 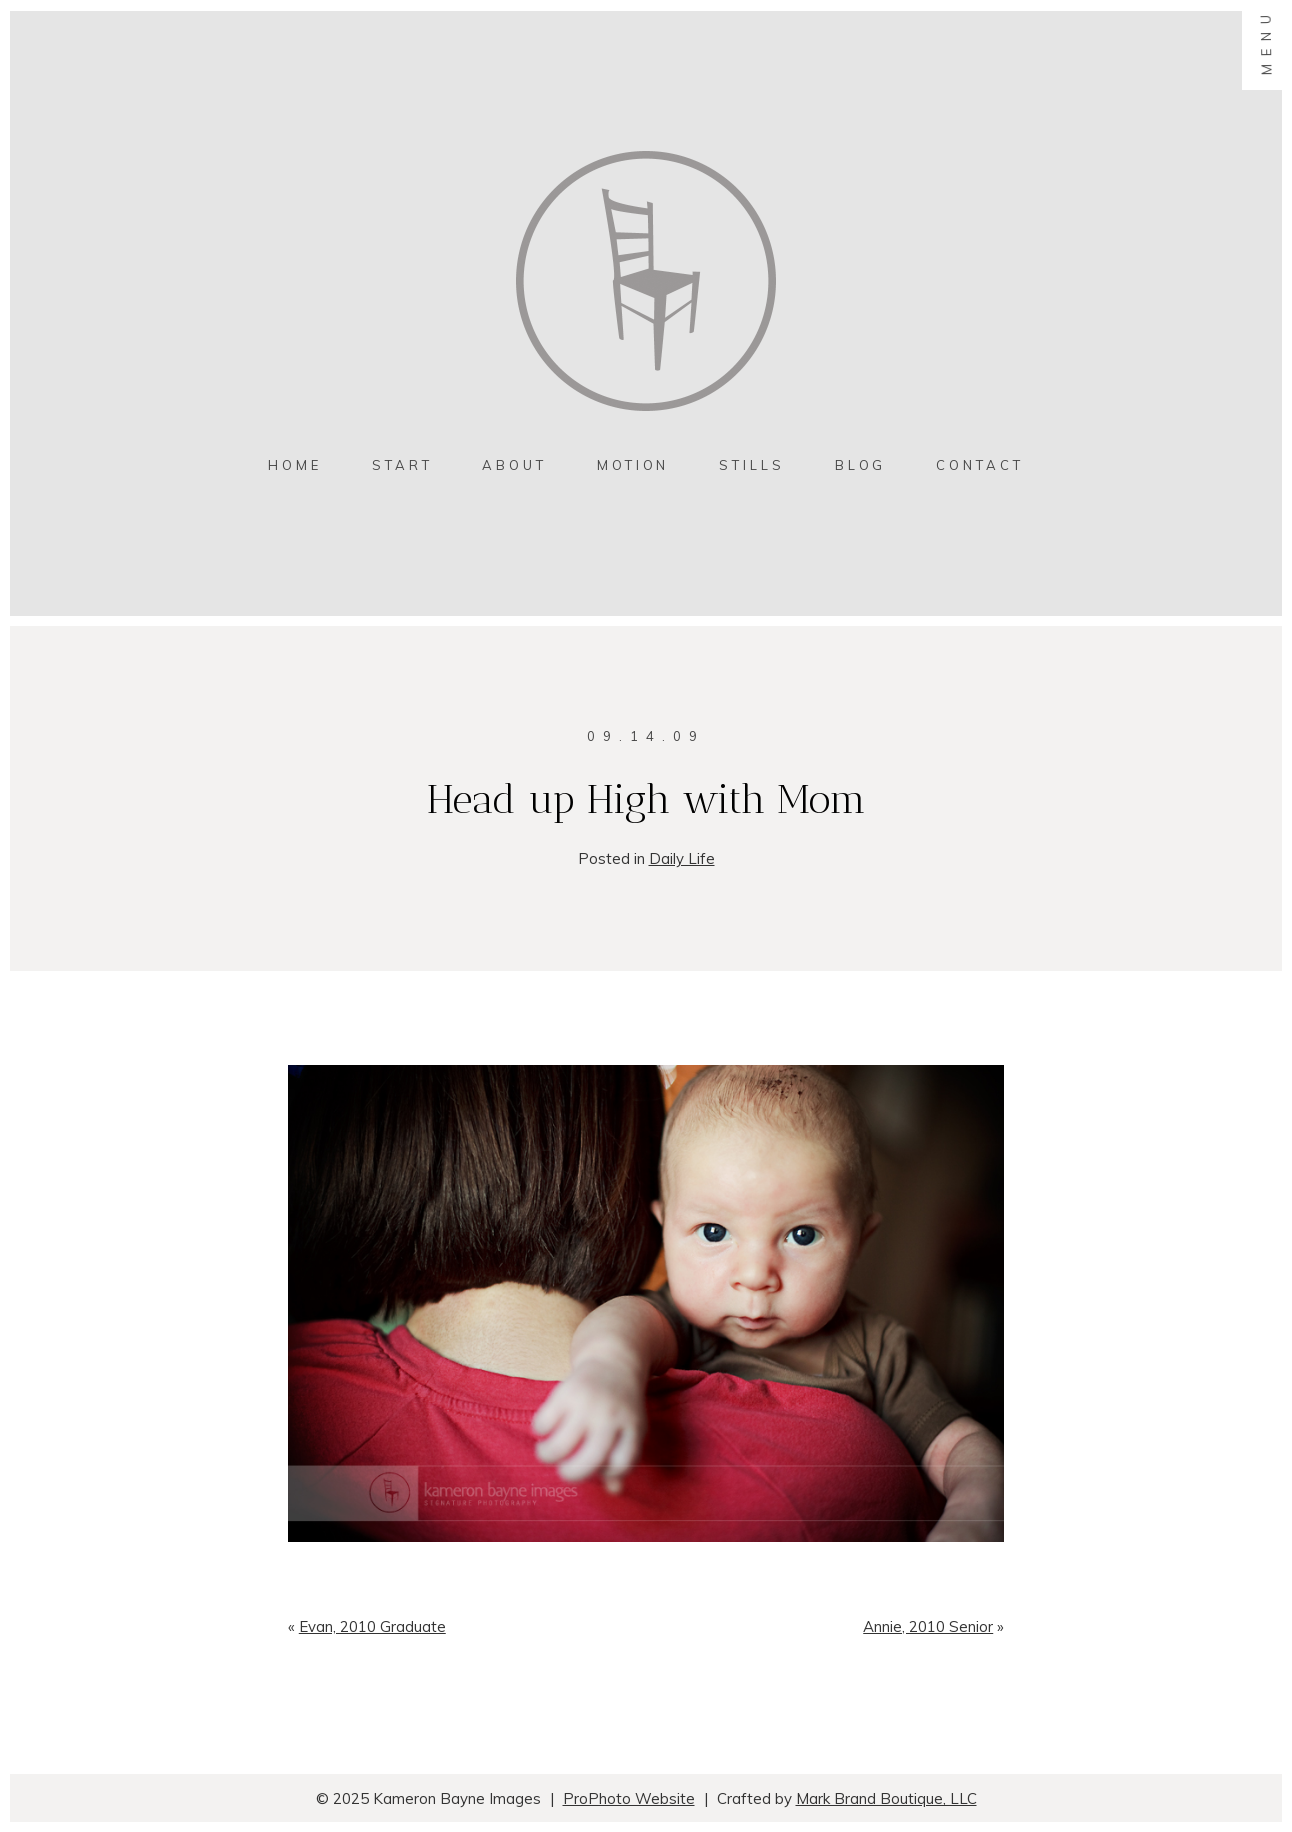 What do you see at coordinates (861, 465) in the screenshot?
I see `Blog` at bounding box center [861, 465].